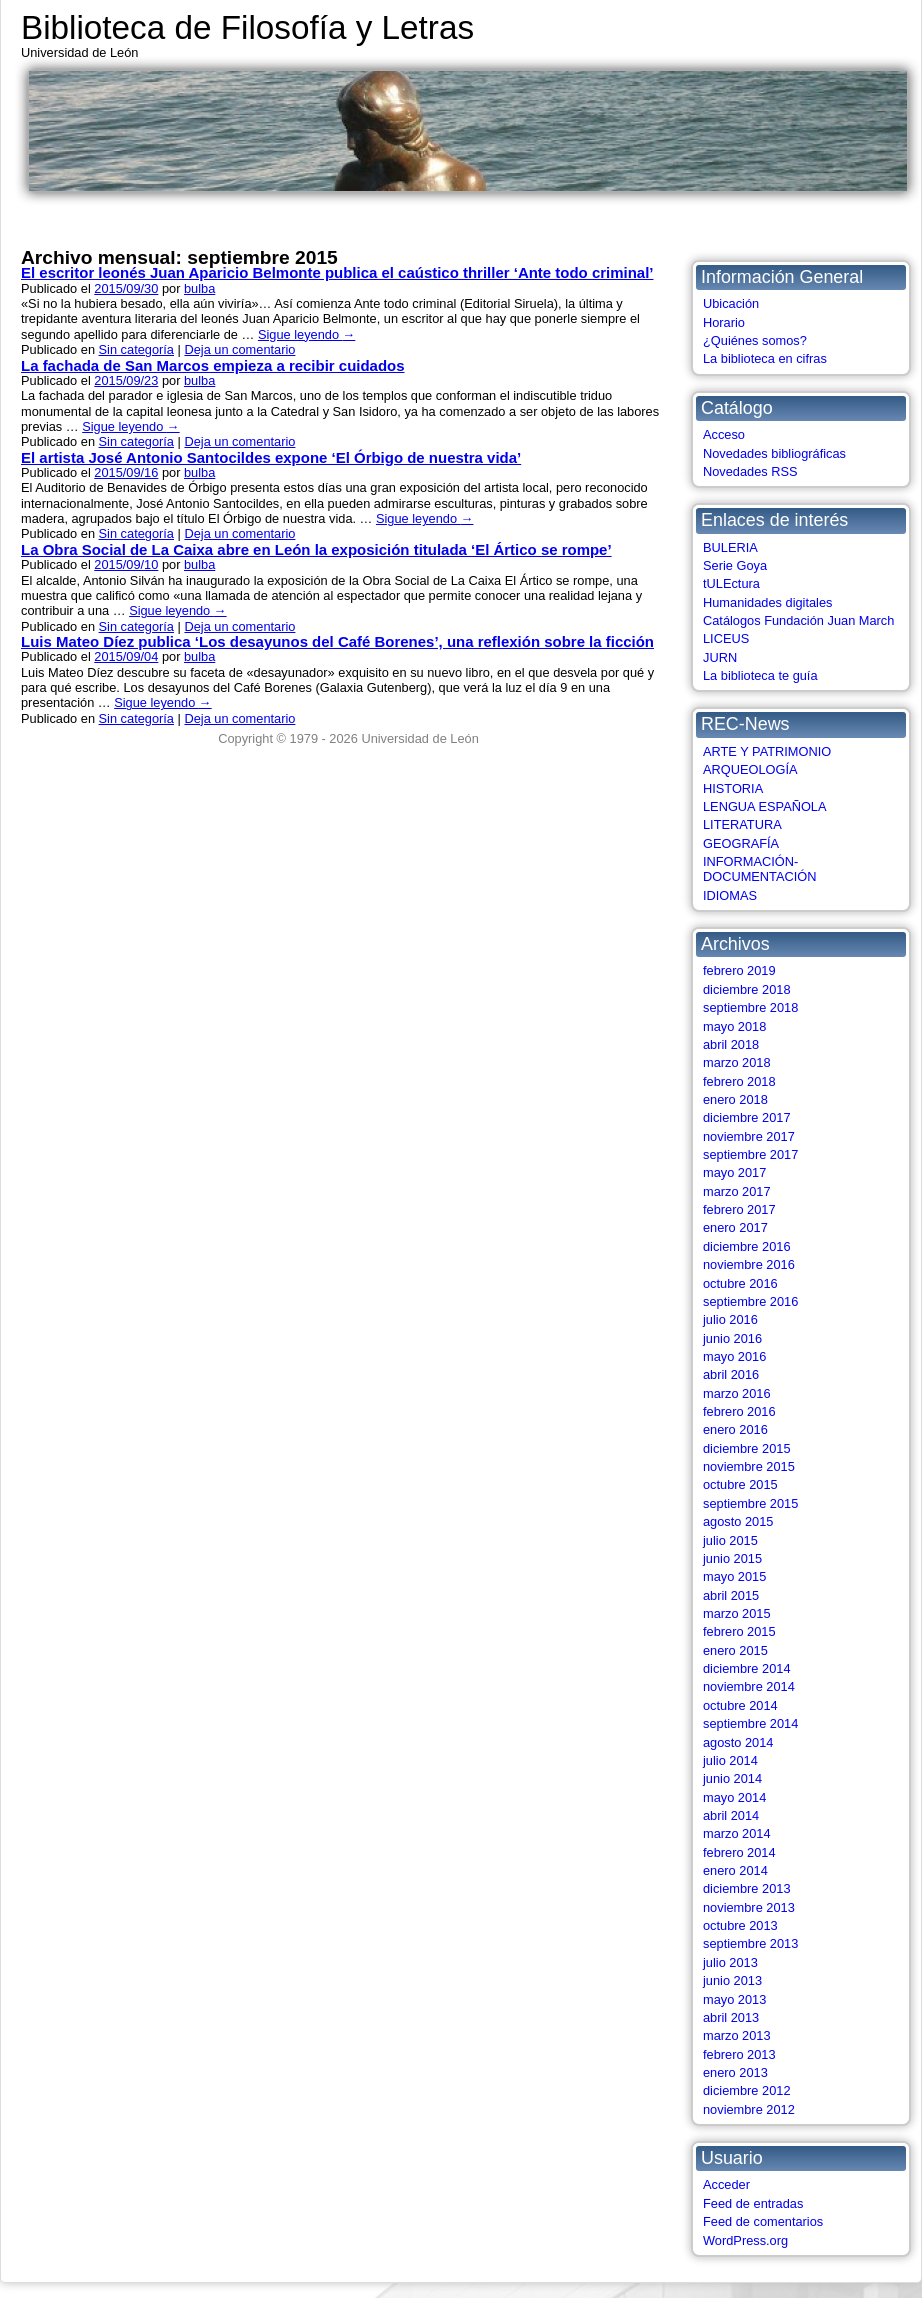 The image size is (922, 2298). What do you see at coordinates (740, 1705) in the screenshot?
I see `octubre 2014` at bounding box center [740, 1705].